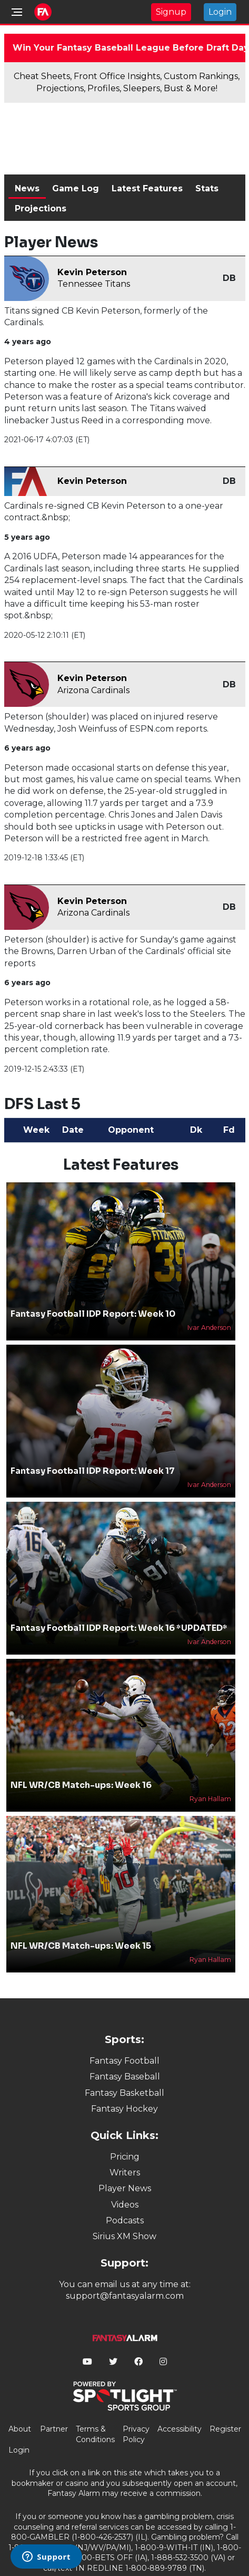 The height and width of the screenshot is (2576, 249). What do you see at coordinates (19, 2429) in the screenshot?
I see `About` at bounding box center [19, 2429].